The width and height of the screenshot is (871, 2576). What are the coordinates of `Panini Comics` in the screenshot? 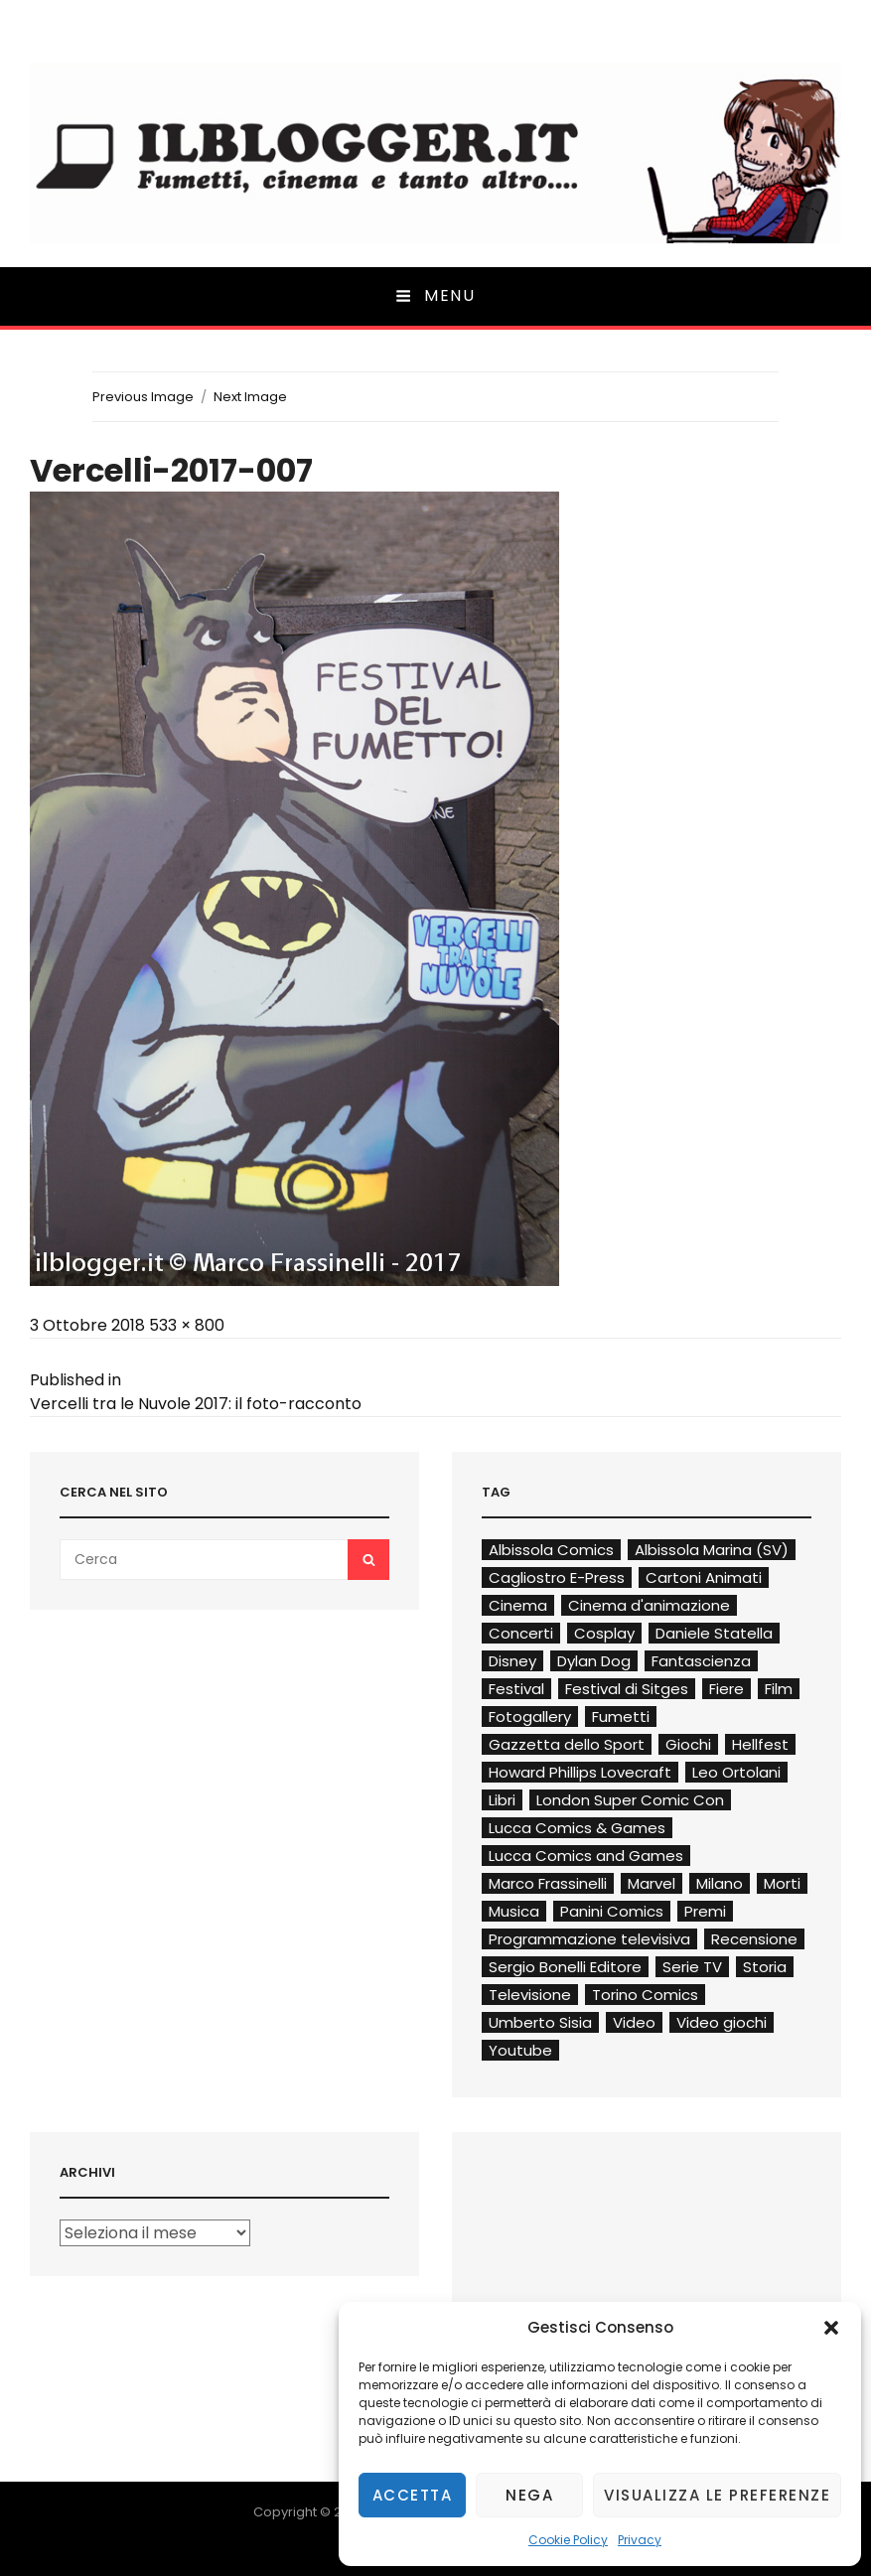 It's located at (611, 1911).